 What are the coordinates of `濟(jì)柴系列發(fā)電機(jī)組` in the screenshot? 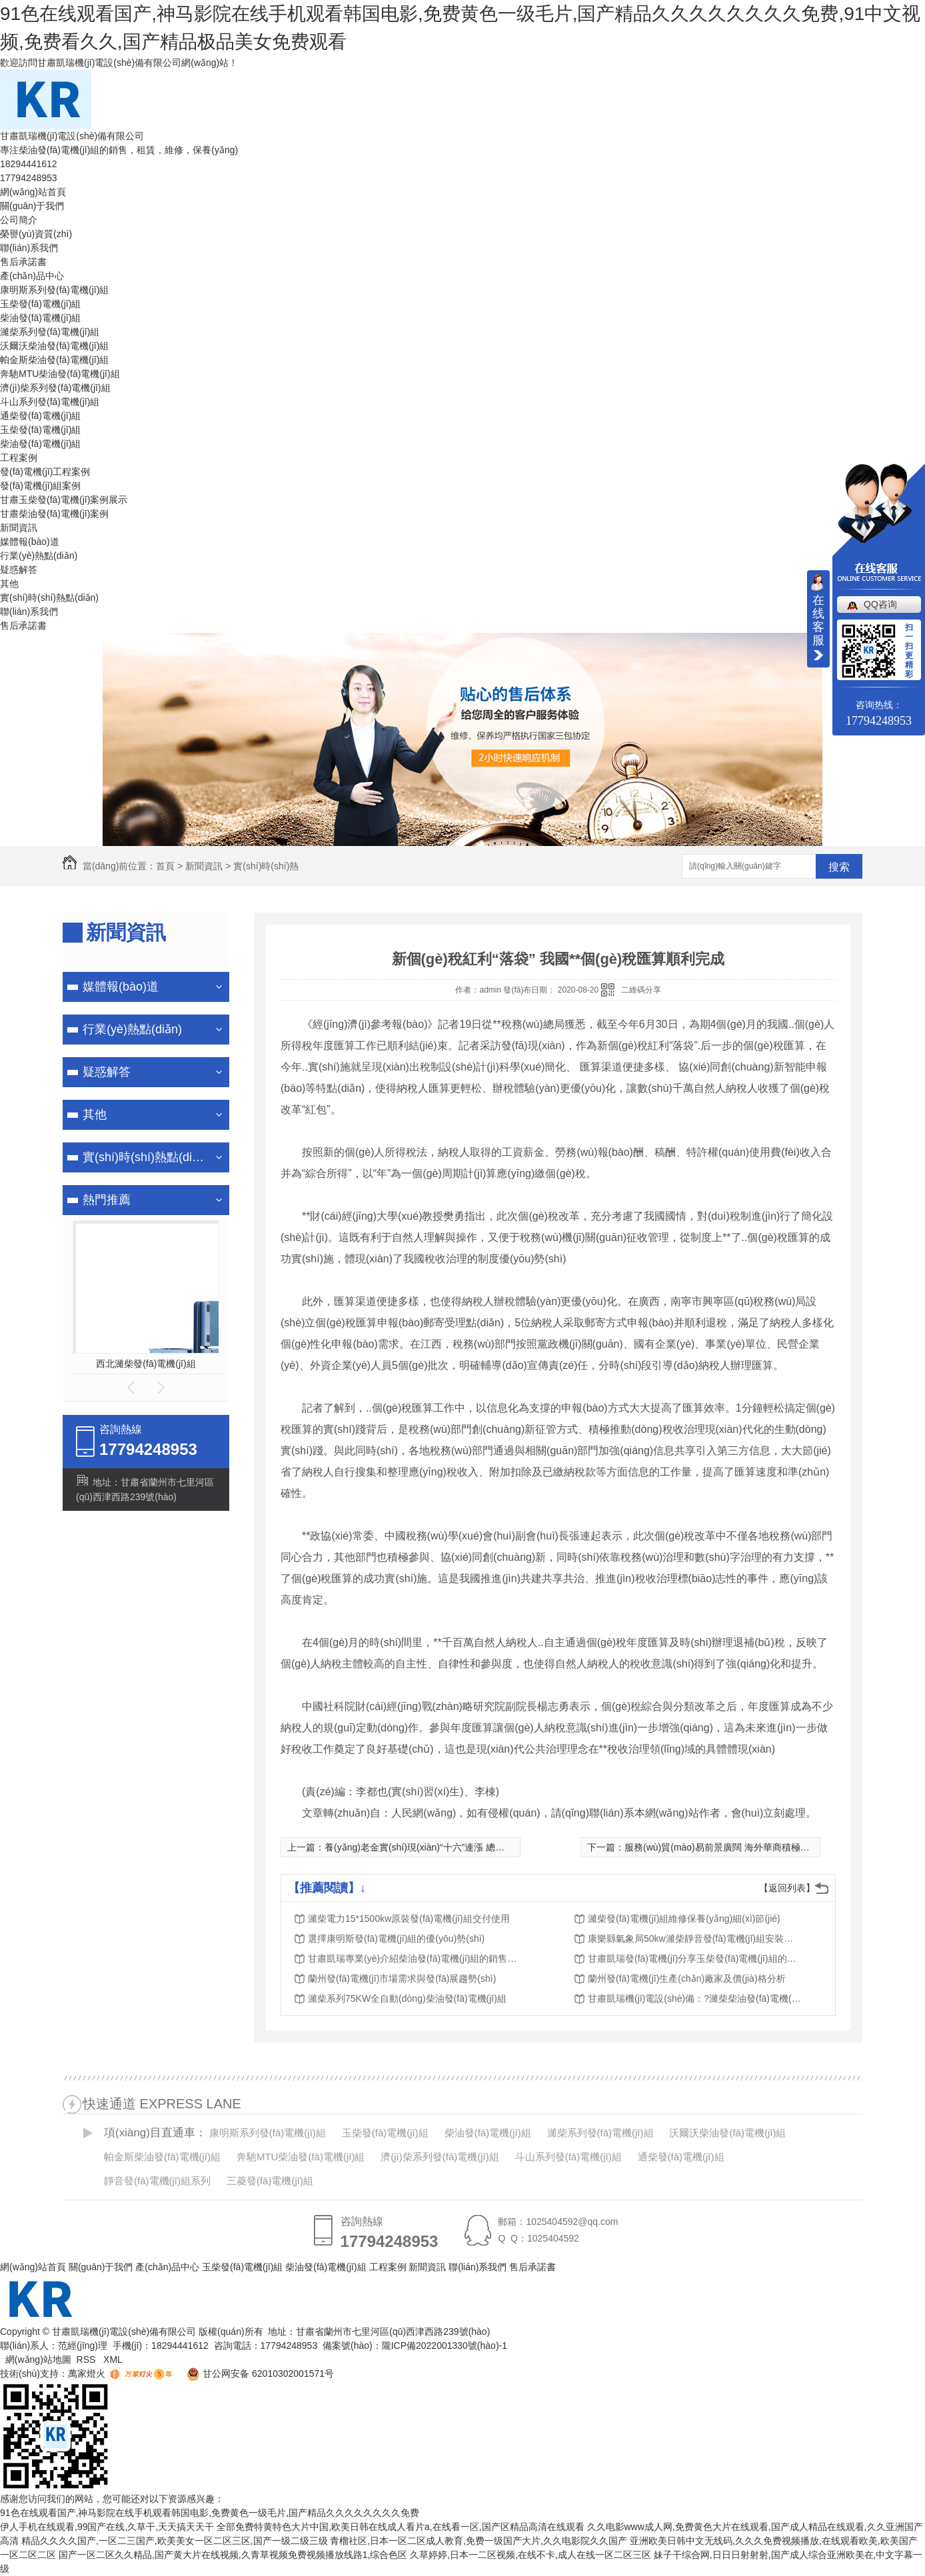 It's located at (55, 387).